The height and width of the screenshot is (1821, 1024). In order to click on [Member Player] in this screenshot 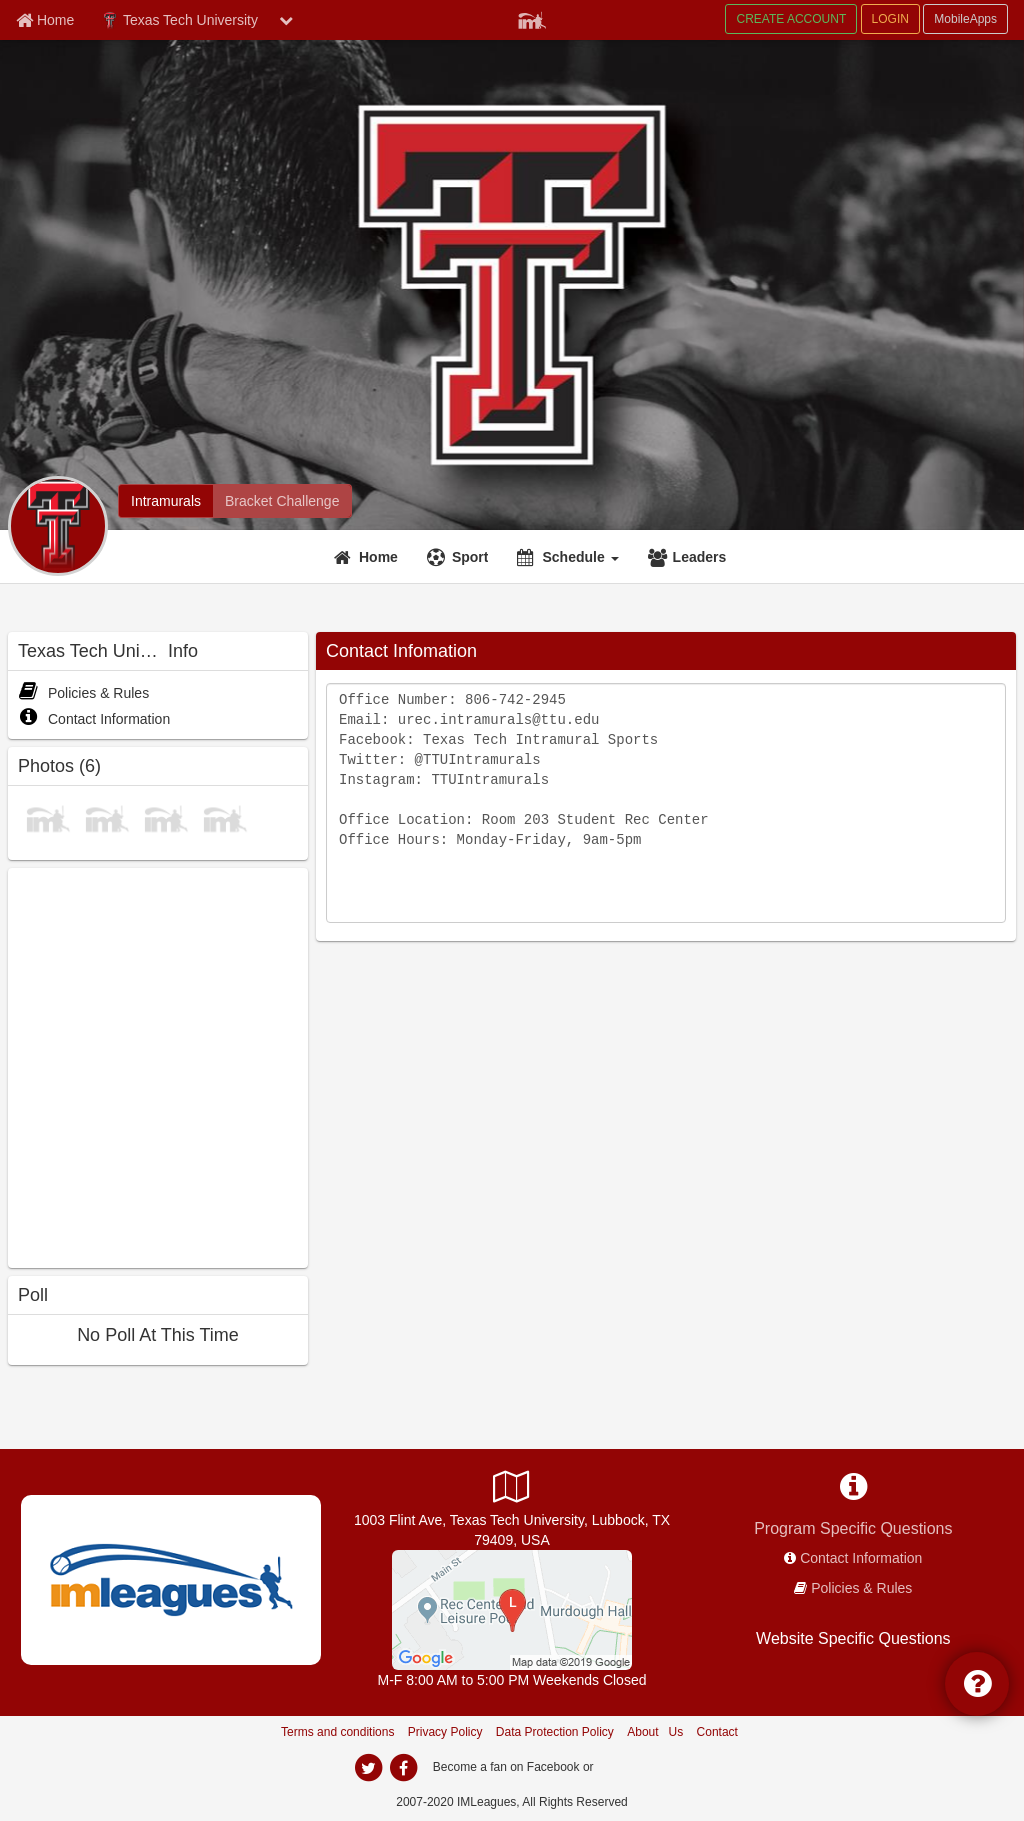, I will do `click(532, 18)`.